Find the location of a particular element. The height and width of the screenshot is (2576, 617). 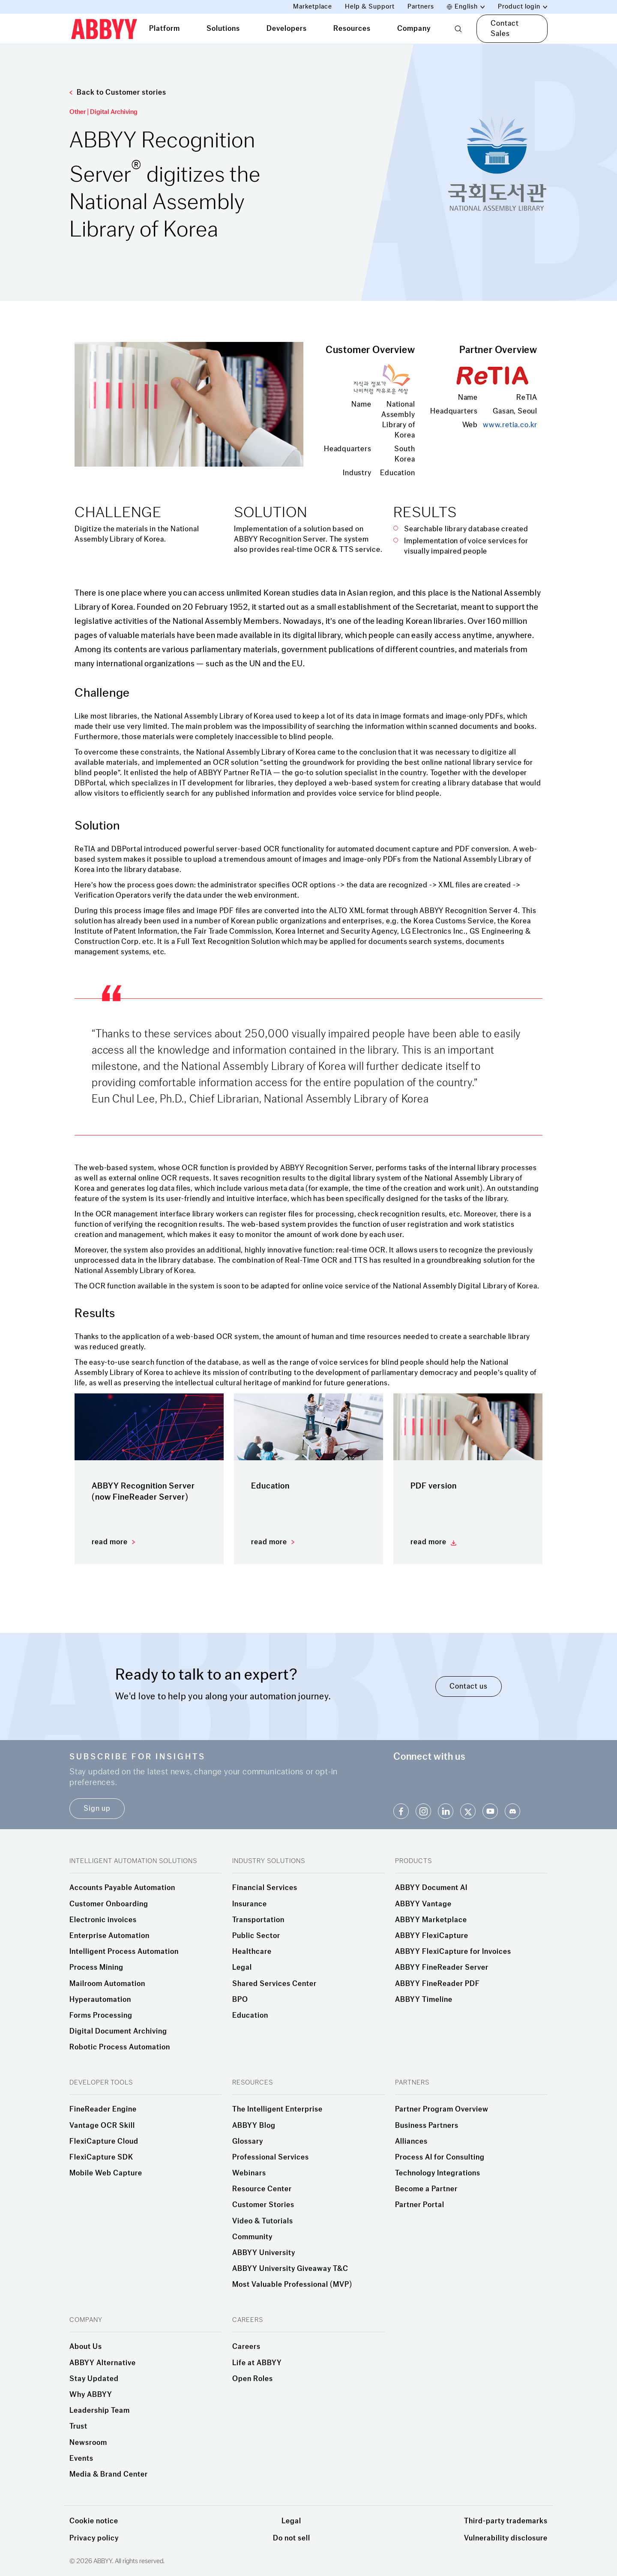

Video & Tutorials is located at coordinates (262, 2221).